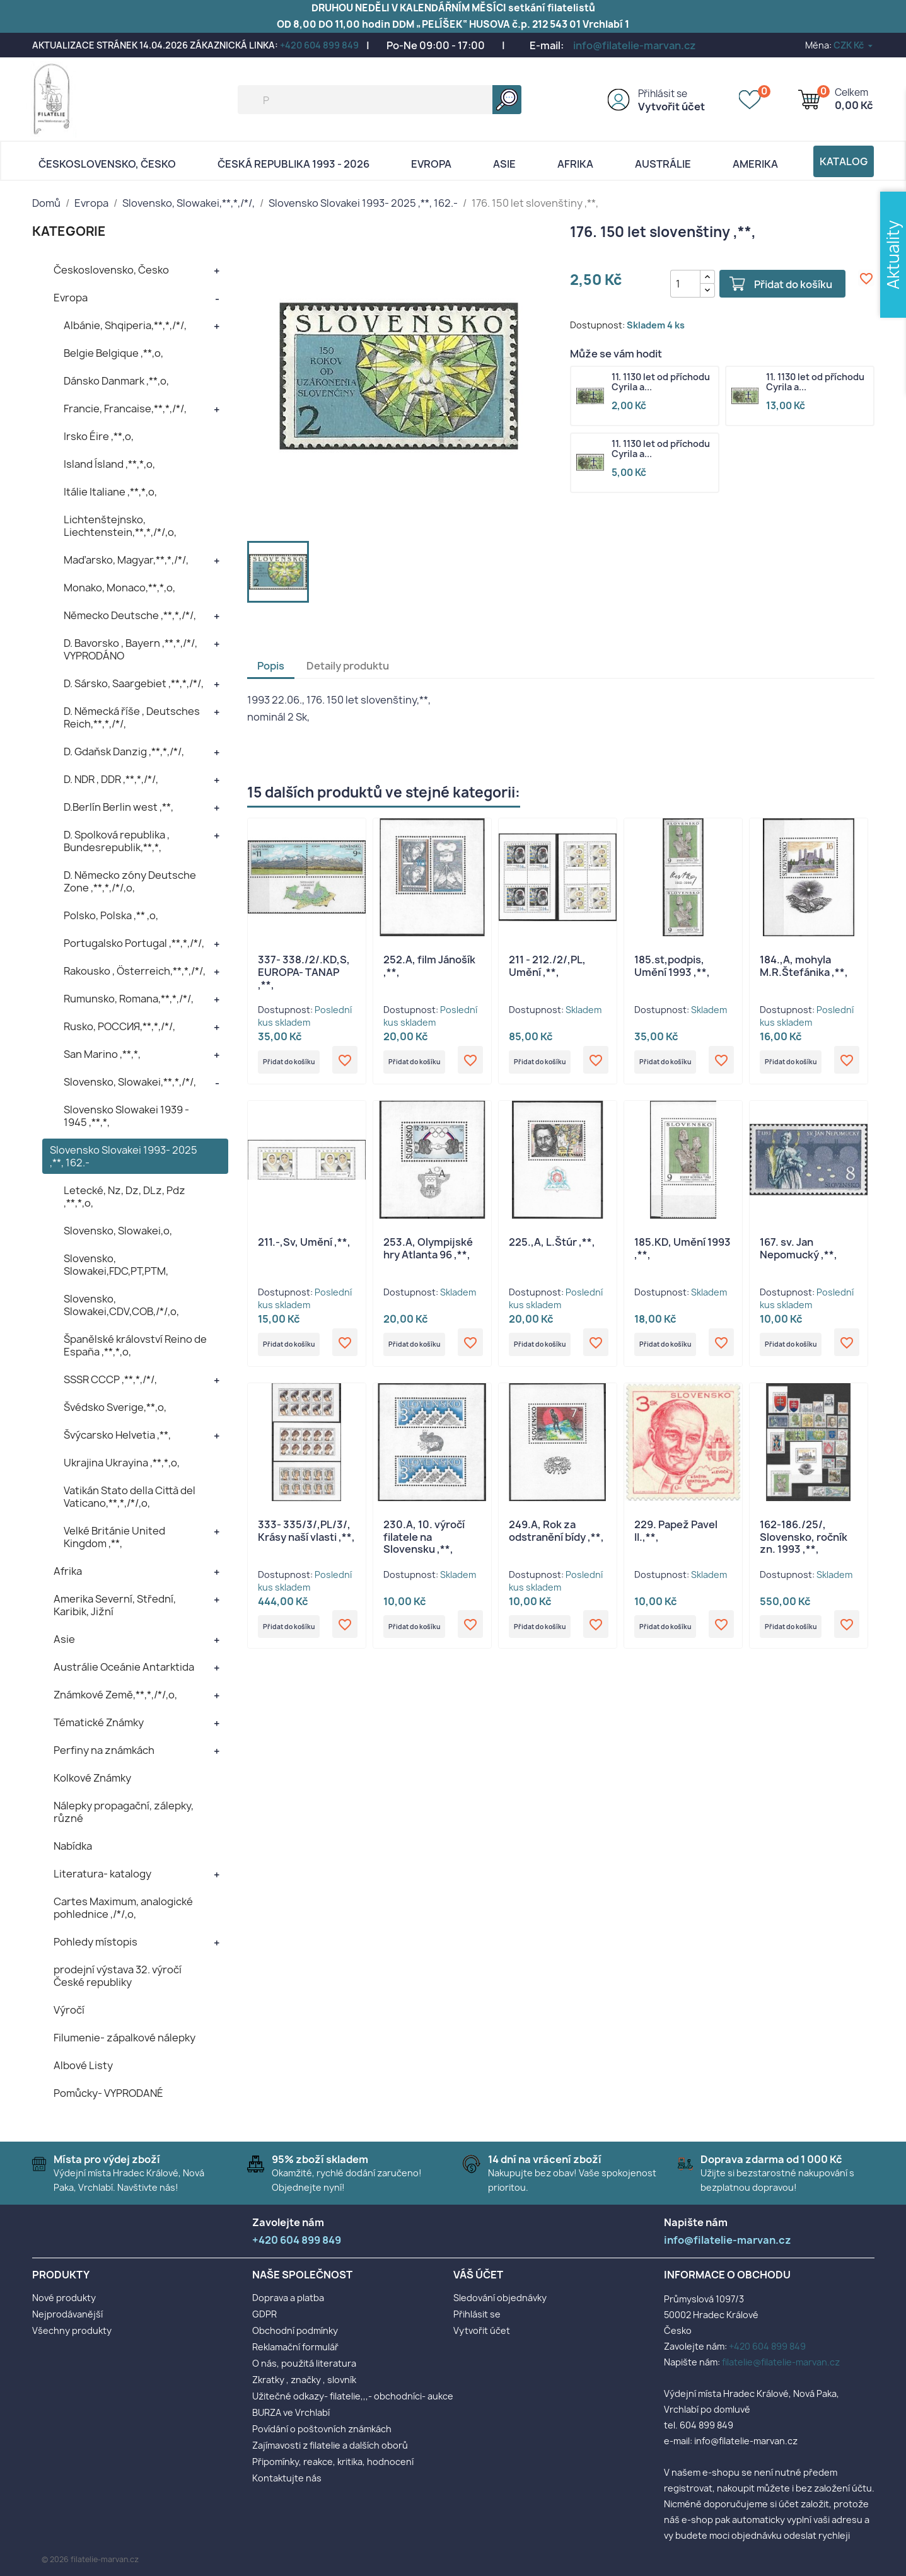 The width and height of the screenshot is (906, 2576). I want to click on Slovensko, Slowakei,FDC,PT,PTM,, so click(116, 1264).